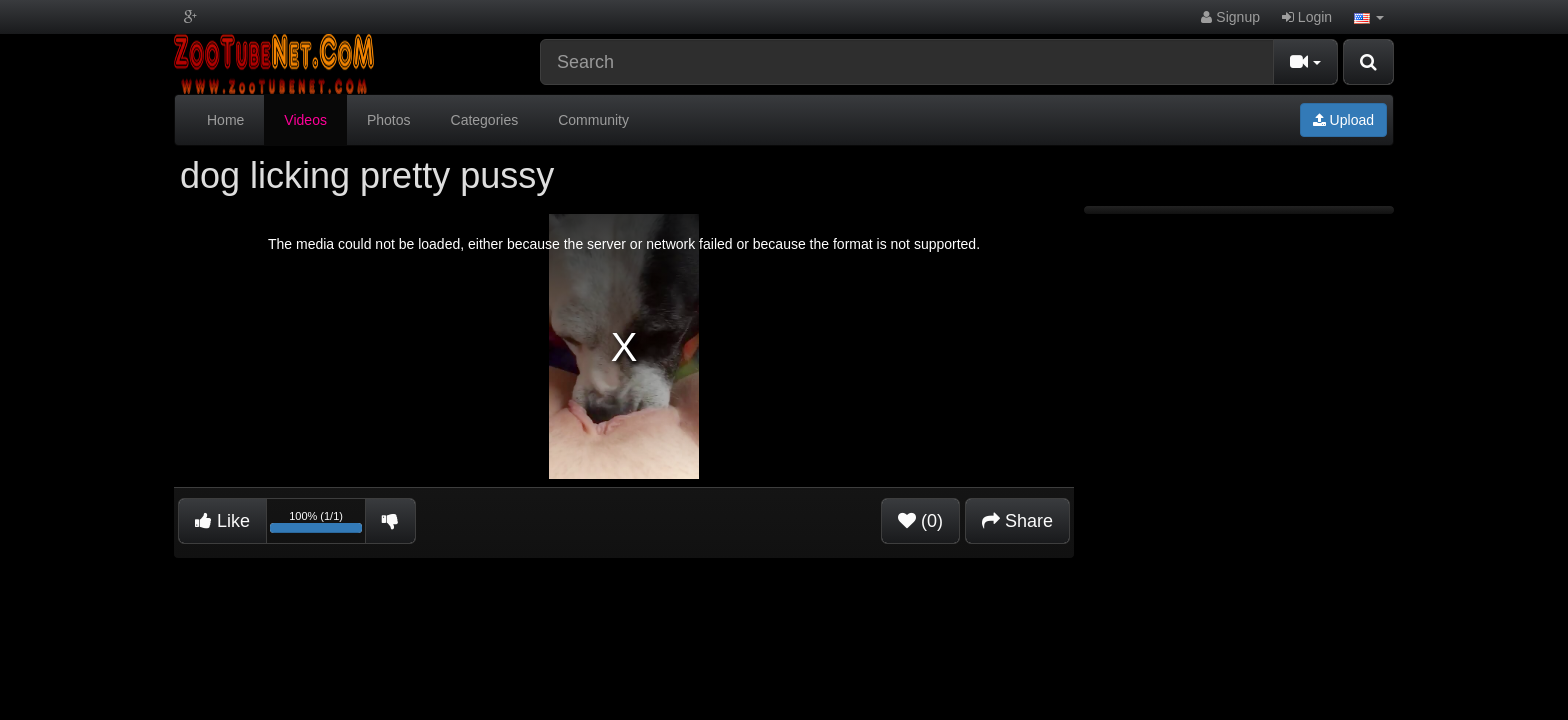 The width and height of the screenshot is (1568, 720). What do you see at coordinates (389, 120) in the screenshot?
I see `Photos` at bounding box center [389, 120].